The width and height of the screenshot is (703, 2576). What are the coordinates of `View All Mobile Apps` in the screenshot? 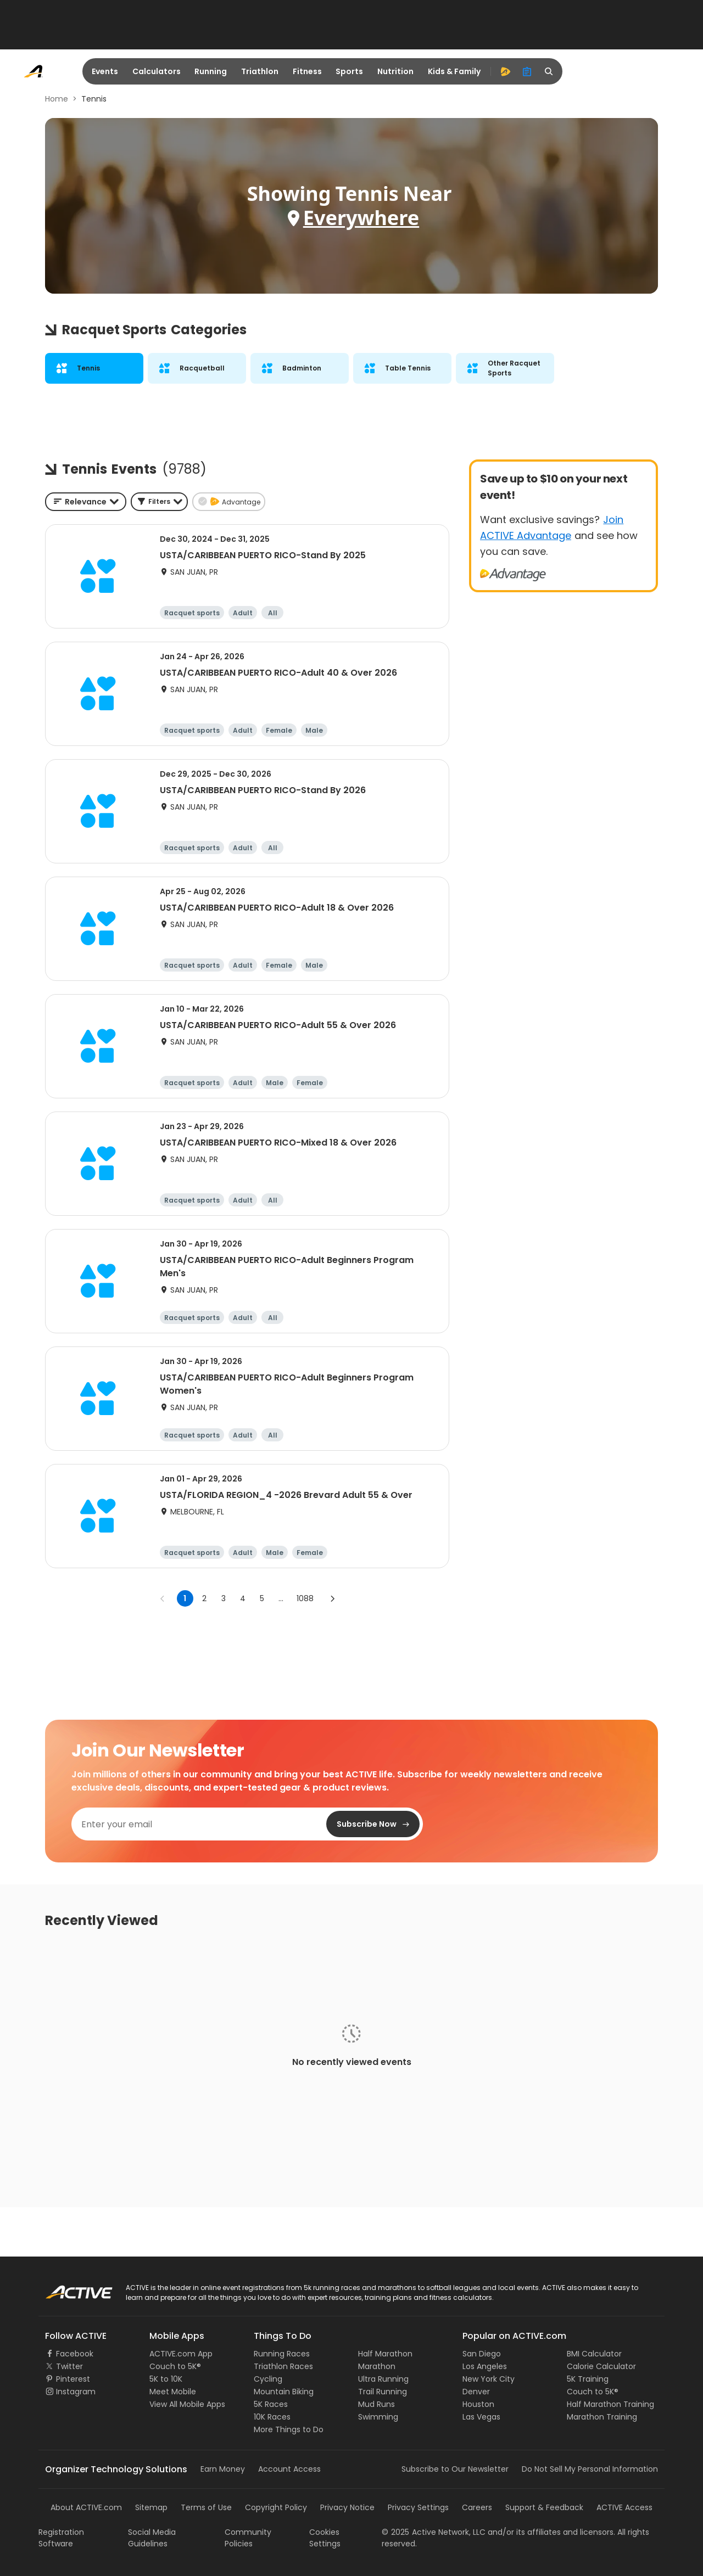 It's located at (187, 2404).